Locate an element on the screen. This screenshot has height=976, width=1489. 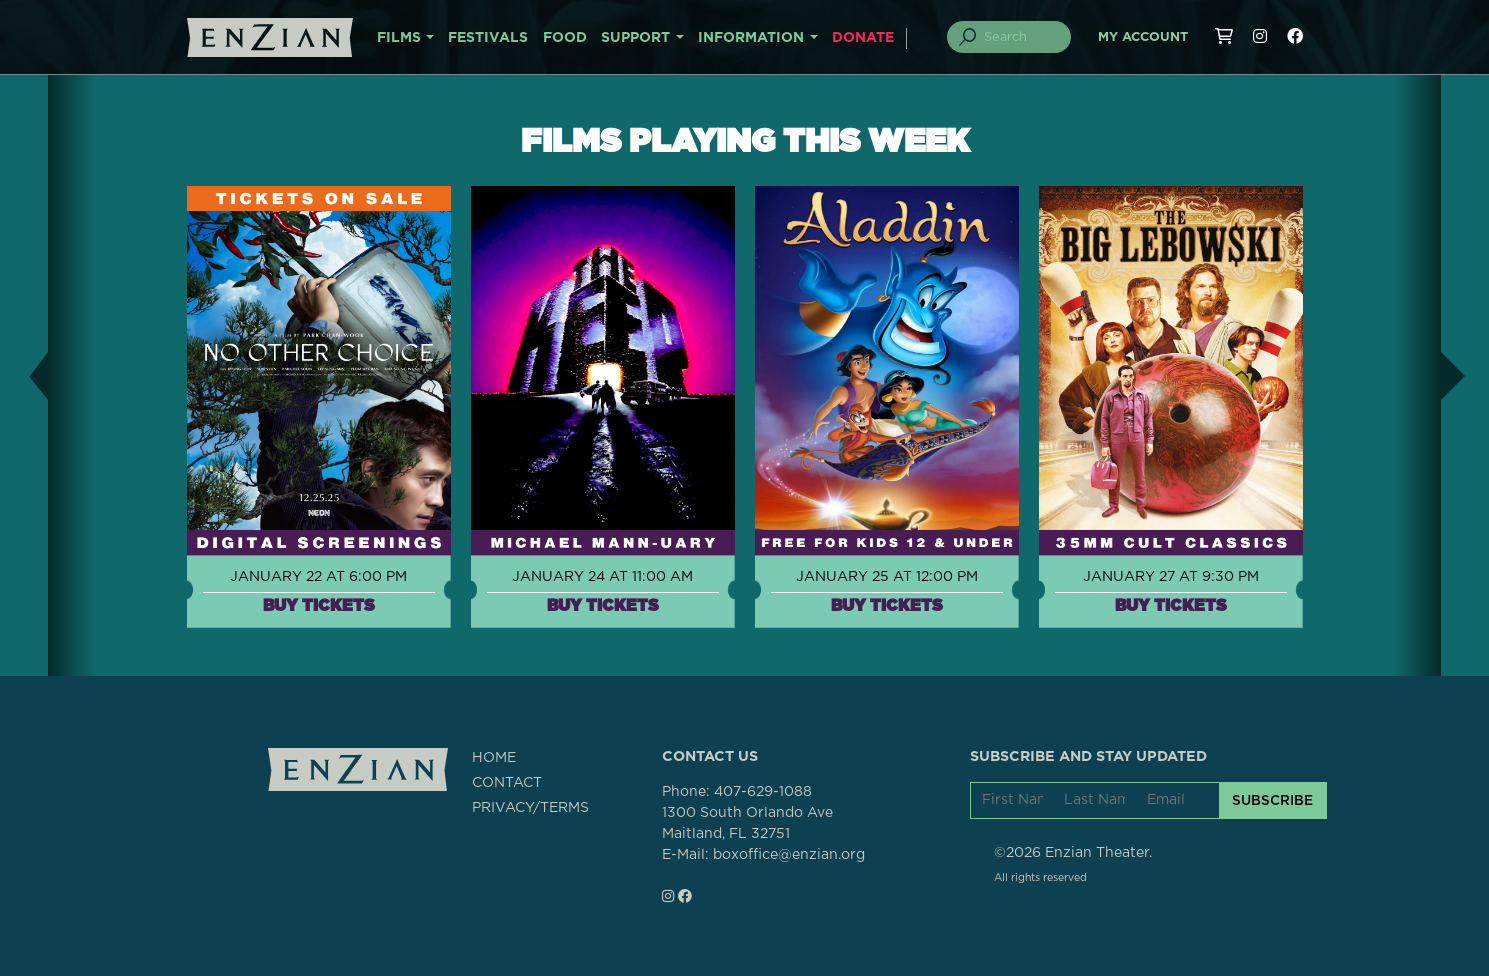
DONATE is located at coordinates (863, 38).